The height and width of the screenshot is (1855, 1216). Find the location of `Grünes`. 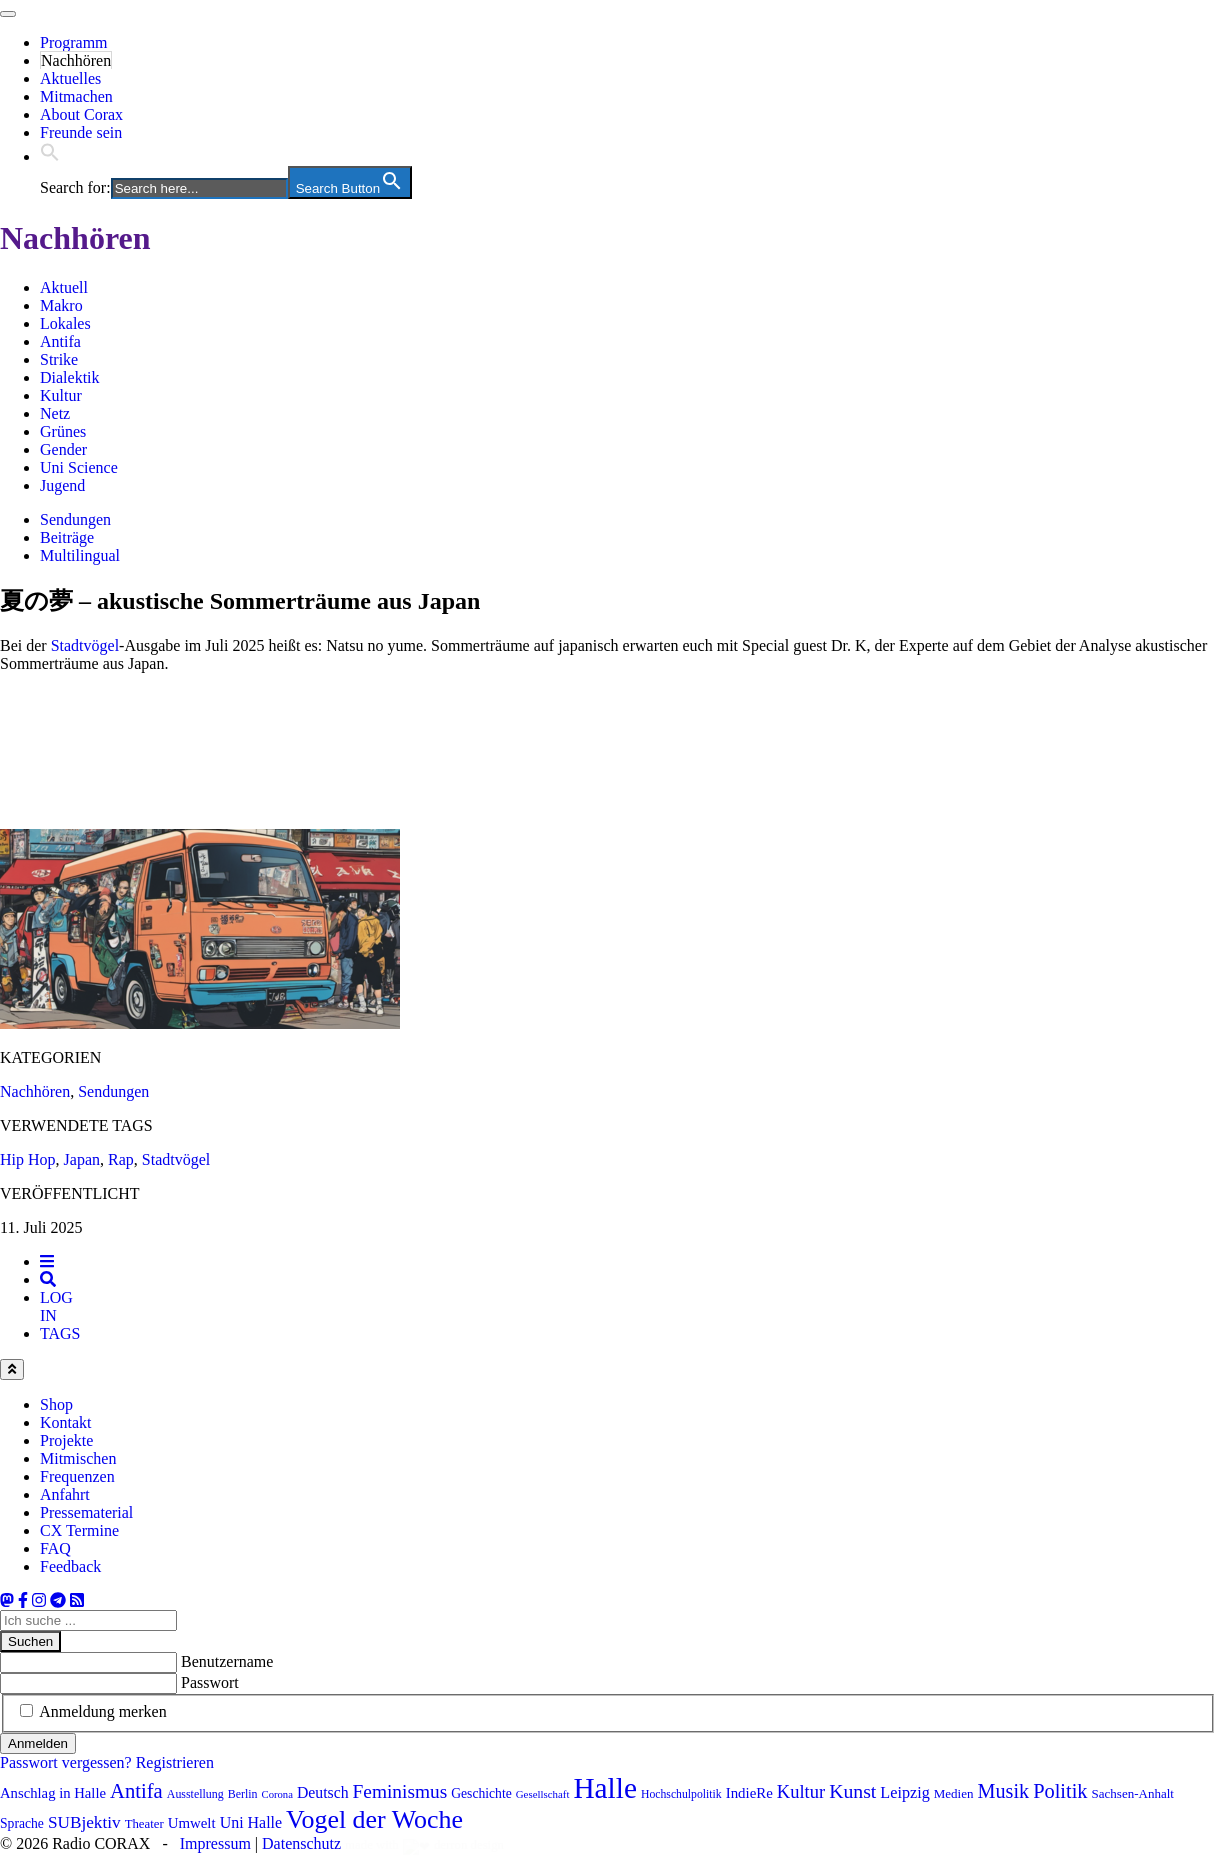

Grünes is located at coordinates (63, 431).